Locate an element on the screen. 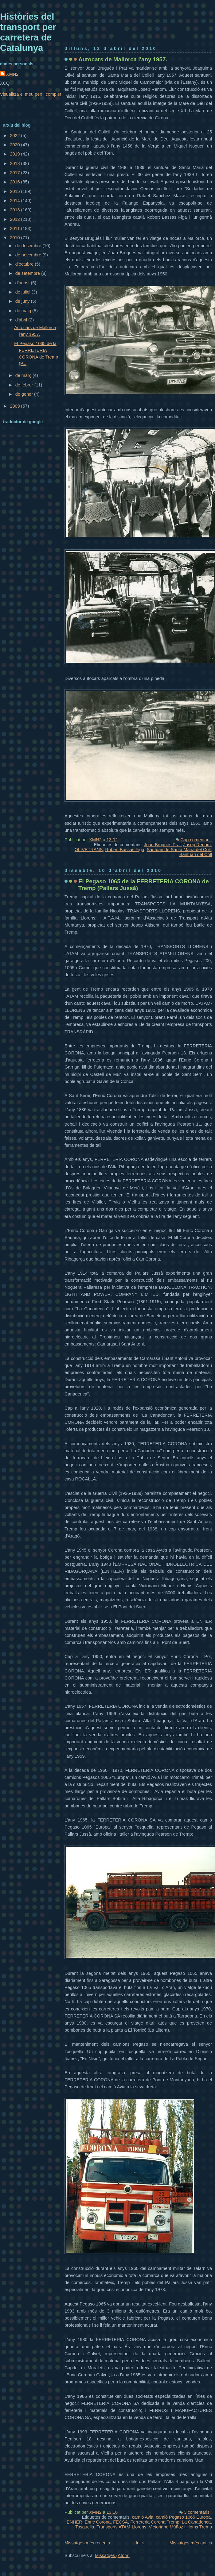 Image resolution: width=215 pixels, height=2576 pixels. Inici is located at coordinates (140, 2542).